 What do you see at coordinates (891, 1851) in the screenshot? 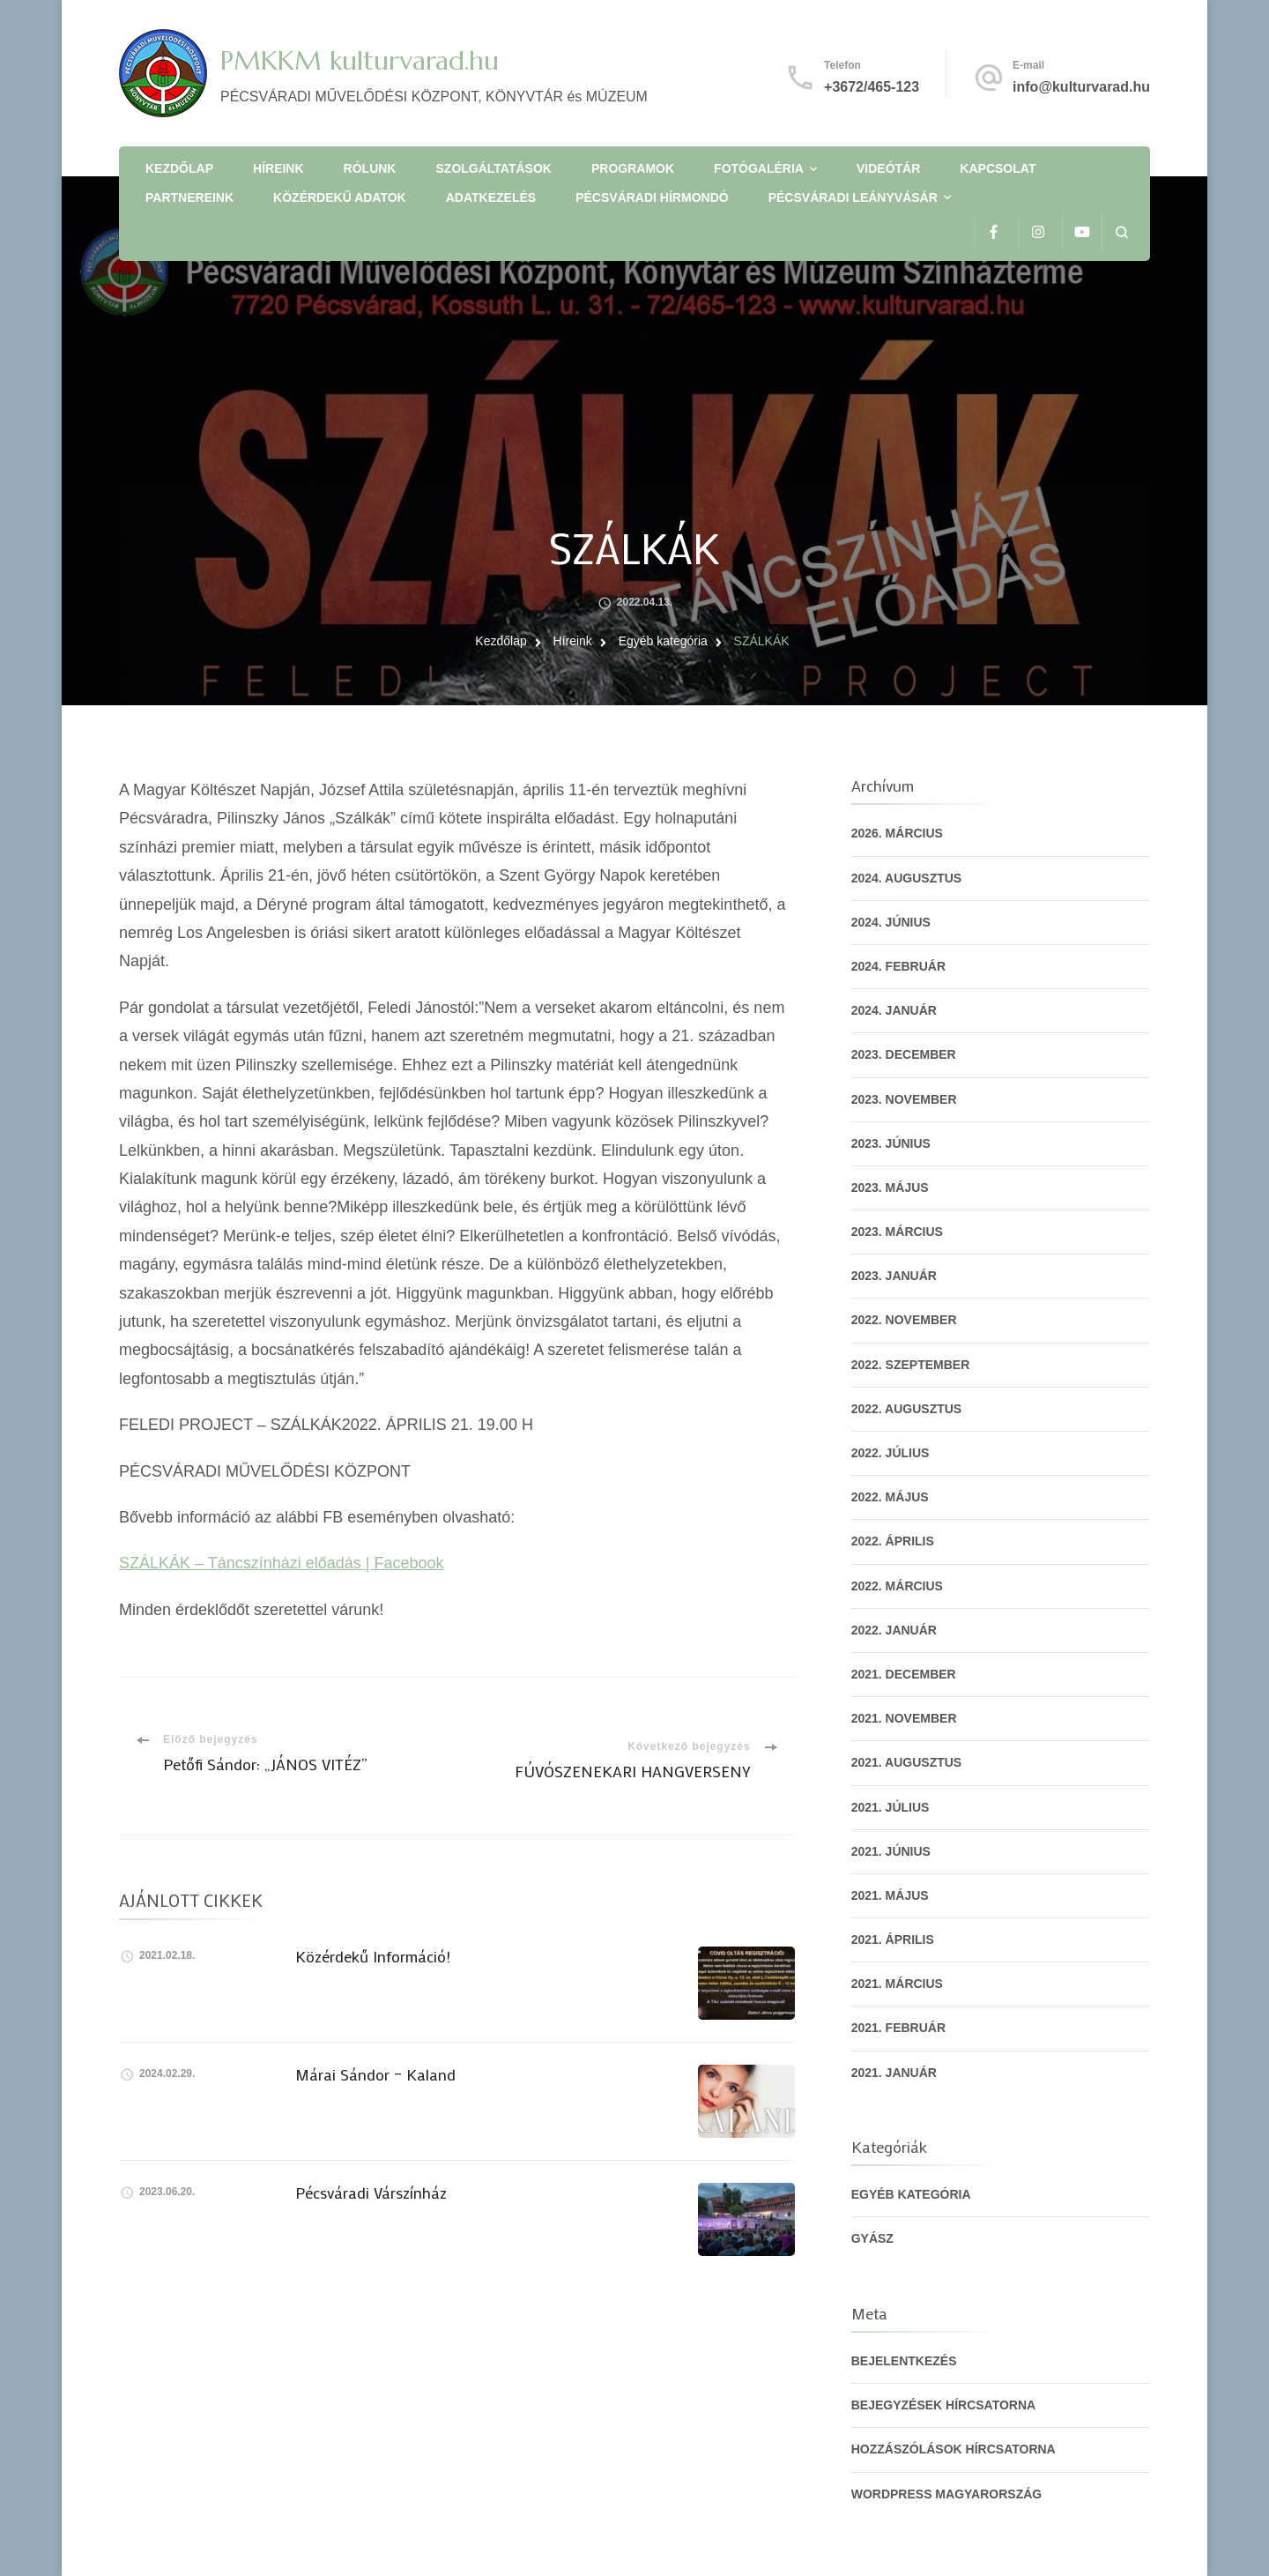
I see `2021. június` at bounding box center [891, 1851].